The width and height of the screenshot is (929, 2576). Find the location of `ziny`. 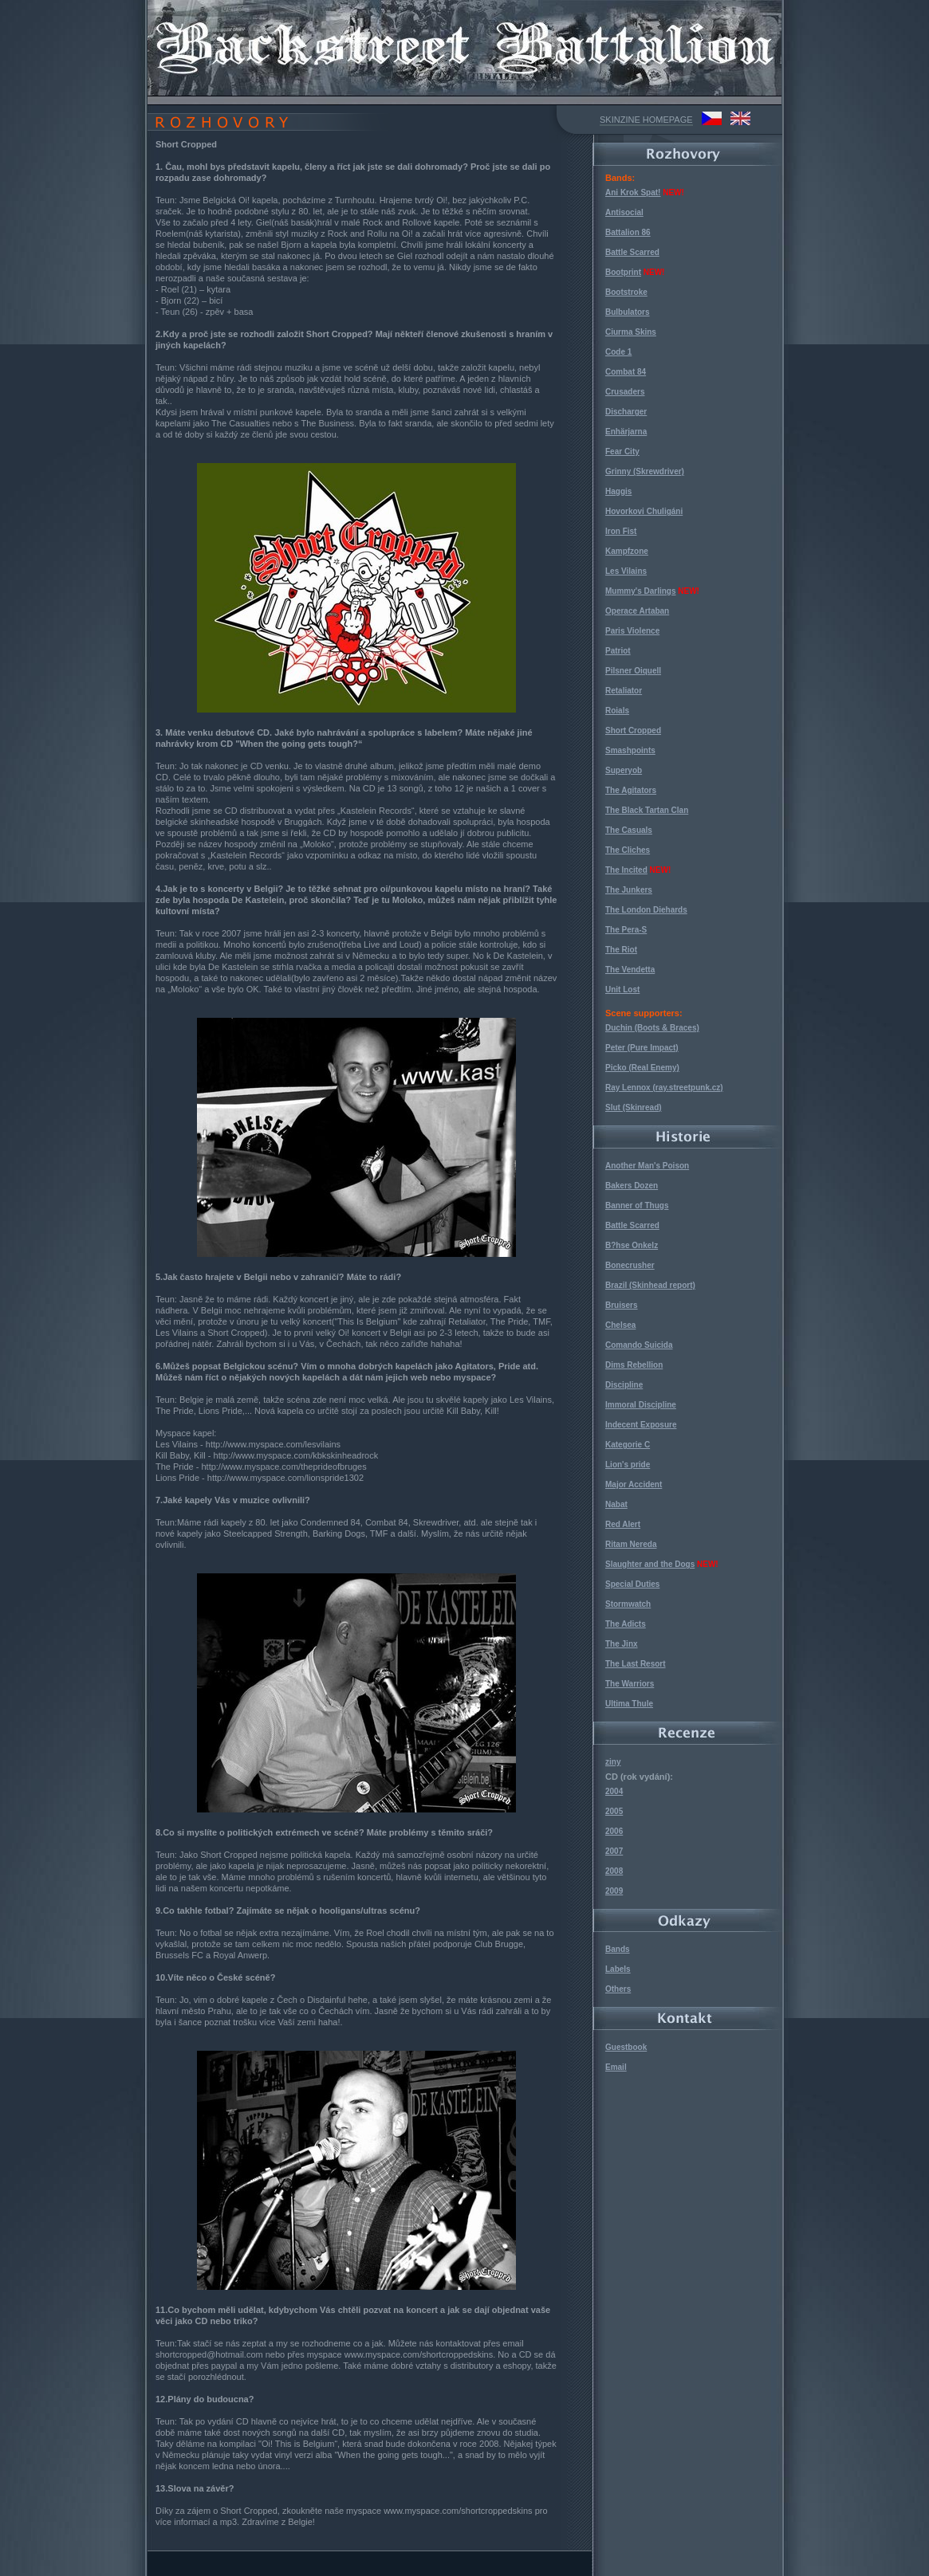

ziny is located at coordinates (612, 1761).